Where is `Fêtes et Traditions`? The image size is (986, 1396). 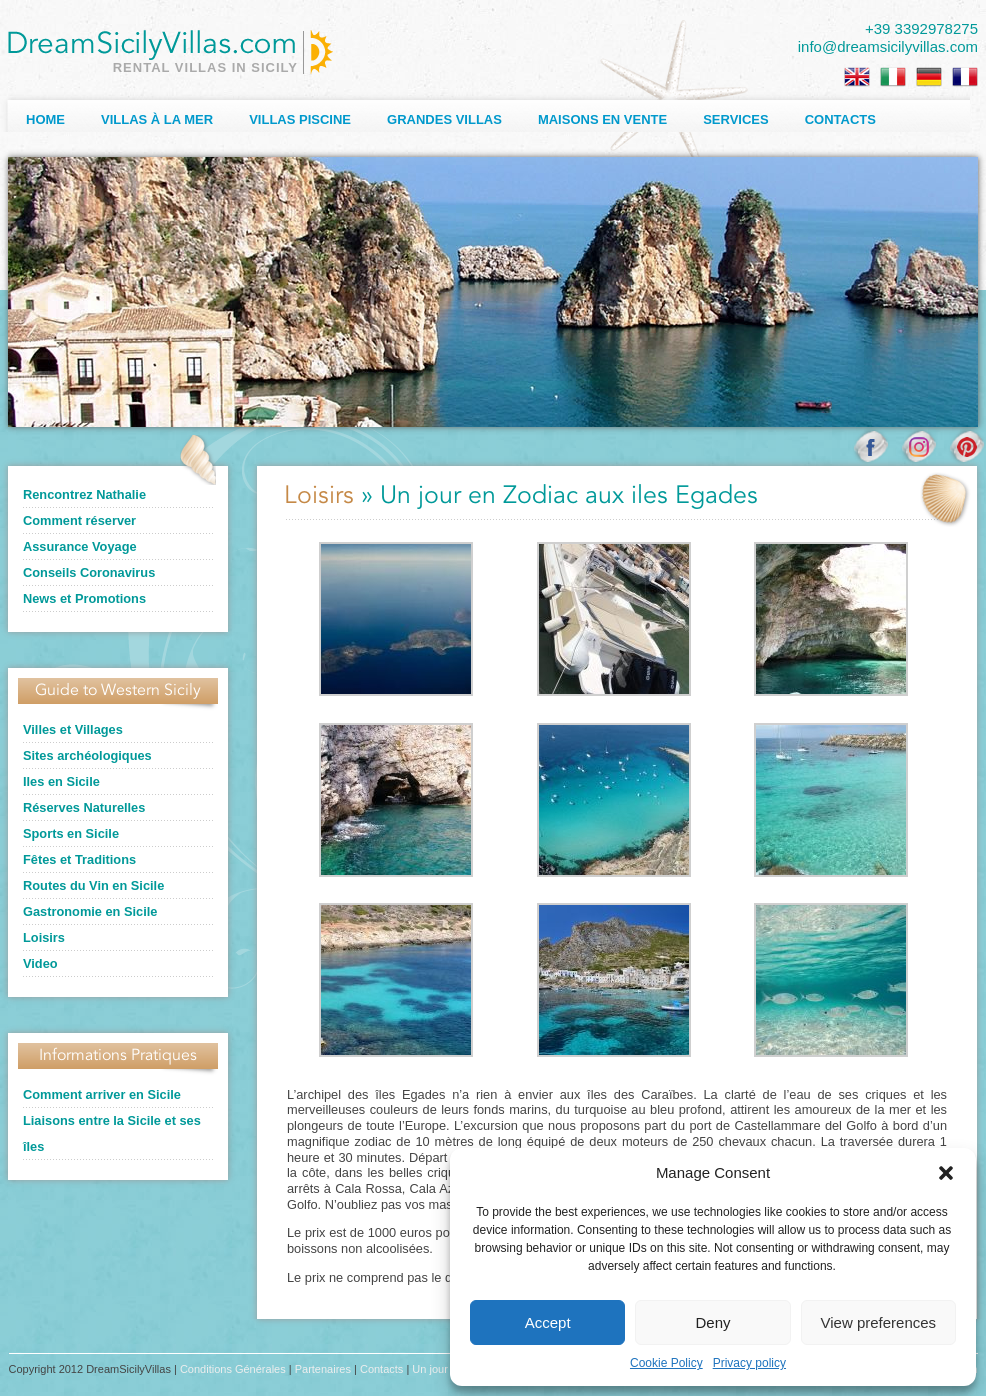
Fêtes et Traditions is located at coordinates (79, 859).